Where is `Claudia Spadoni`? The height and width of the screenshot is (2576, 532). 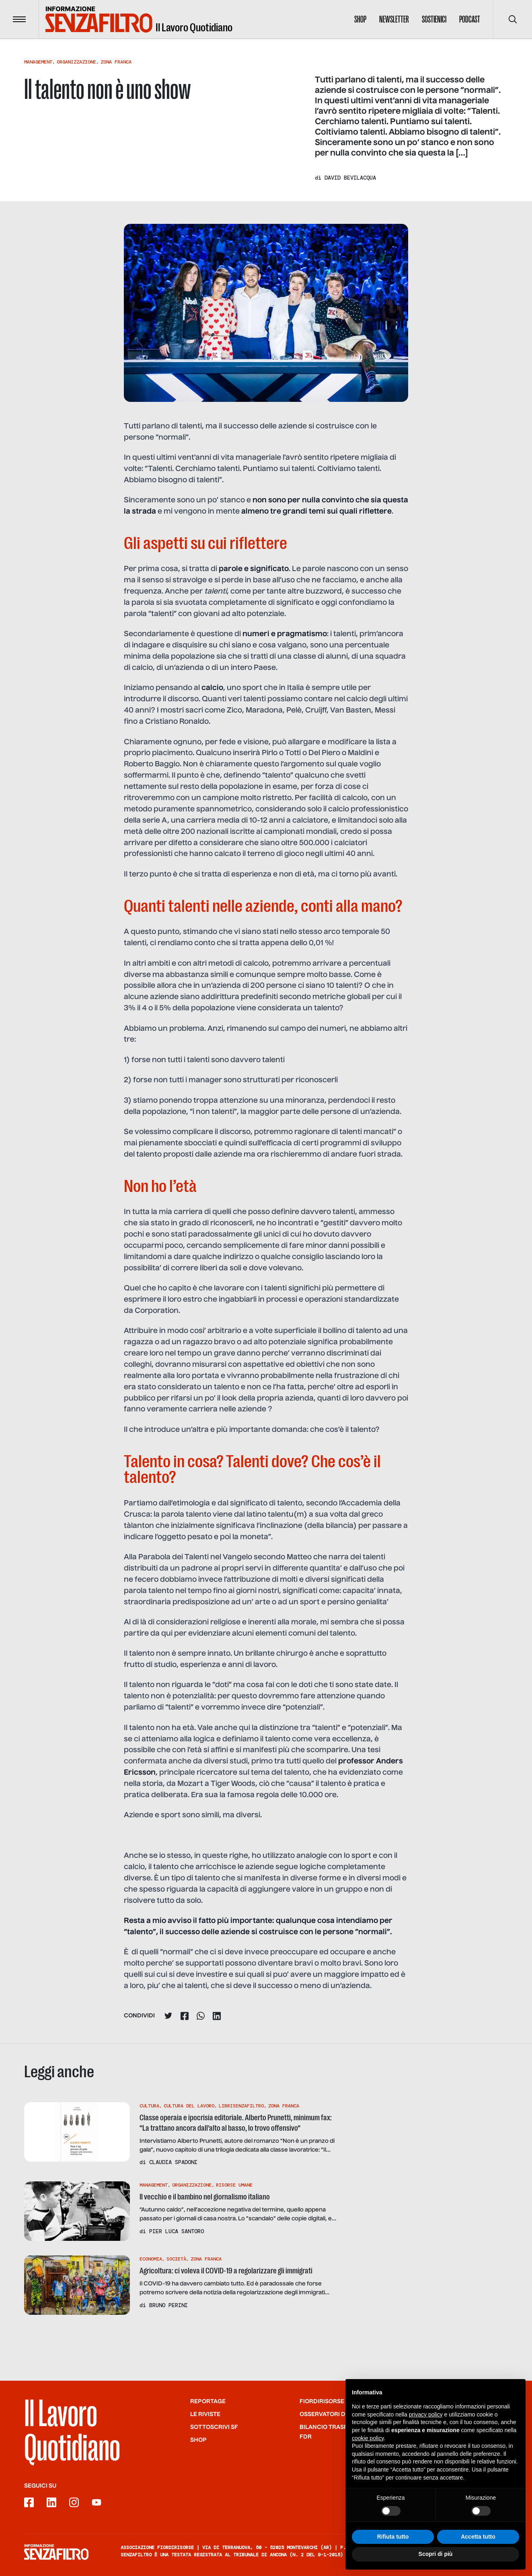 Claudia Spadoni is located at coordinates (173, 2162).